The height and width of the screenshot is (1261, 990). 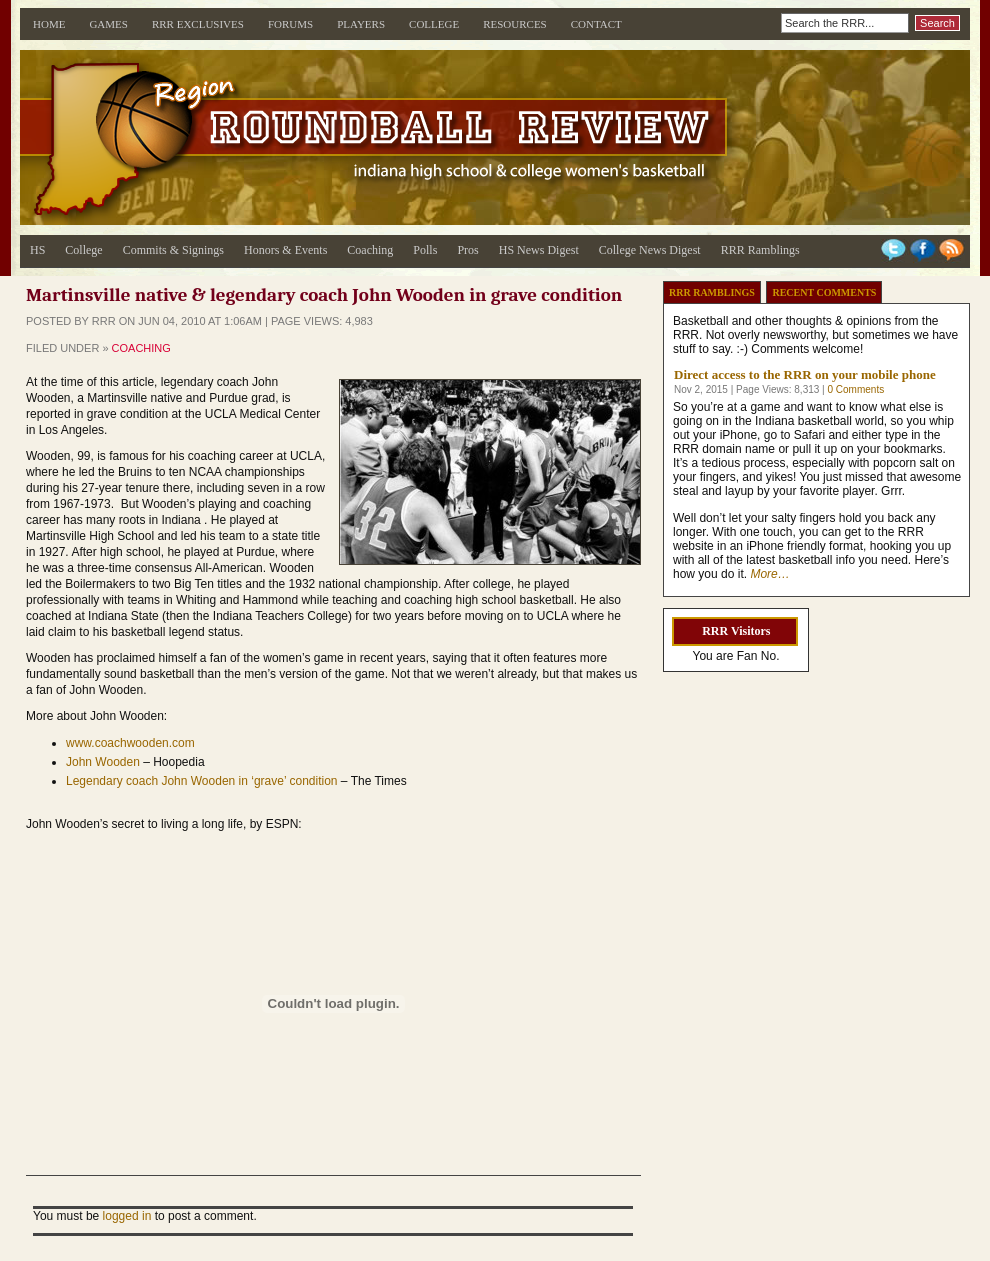 I want to click on www.coachwooden.com, so click(x=130, y=743).